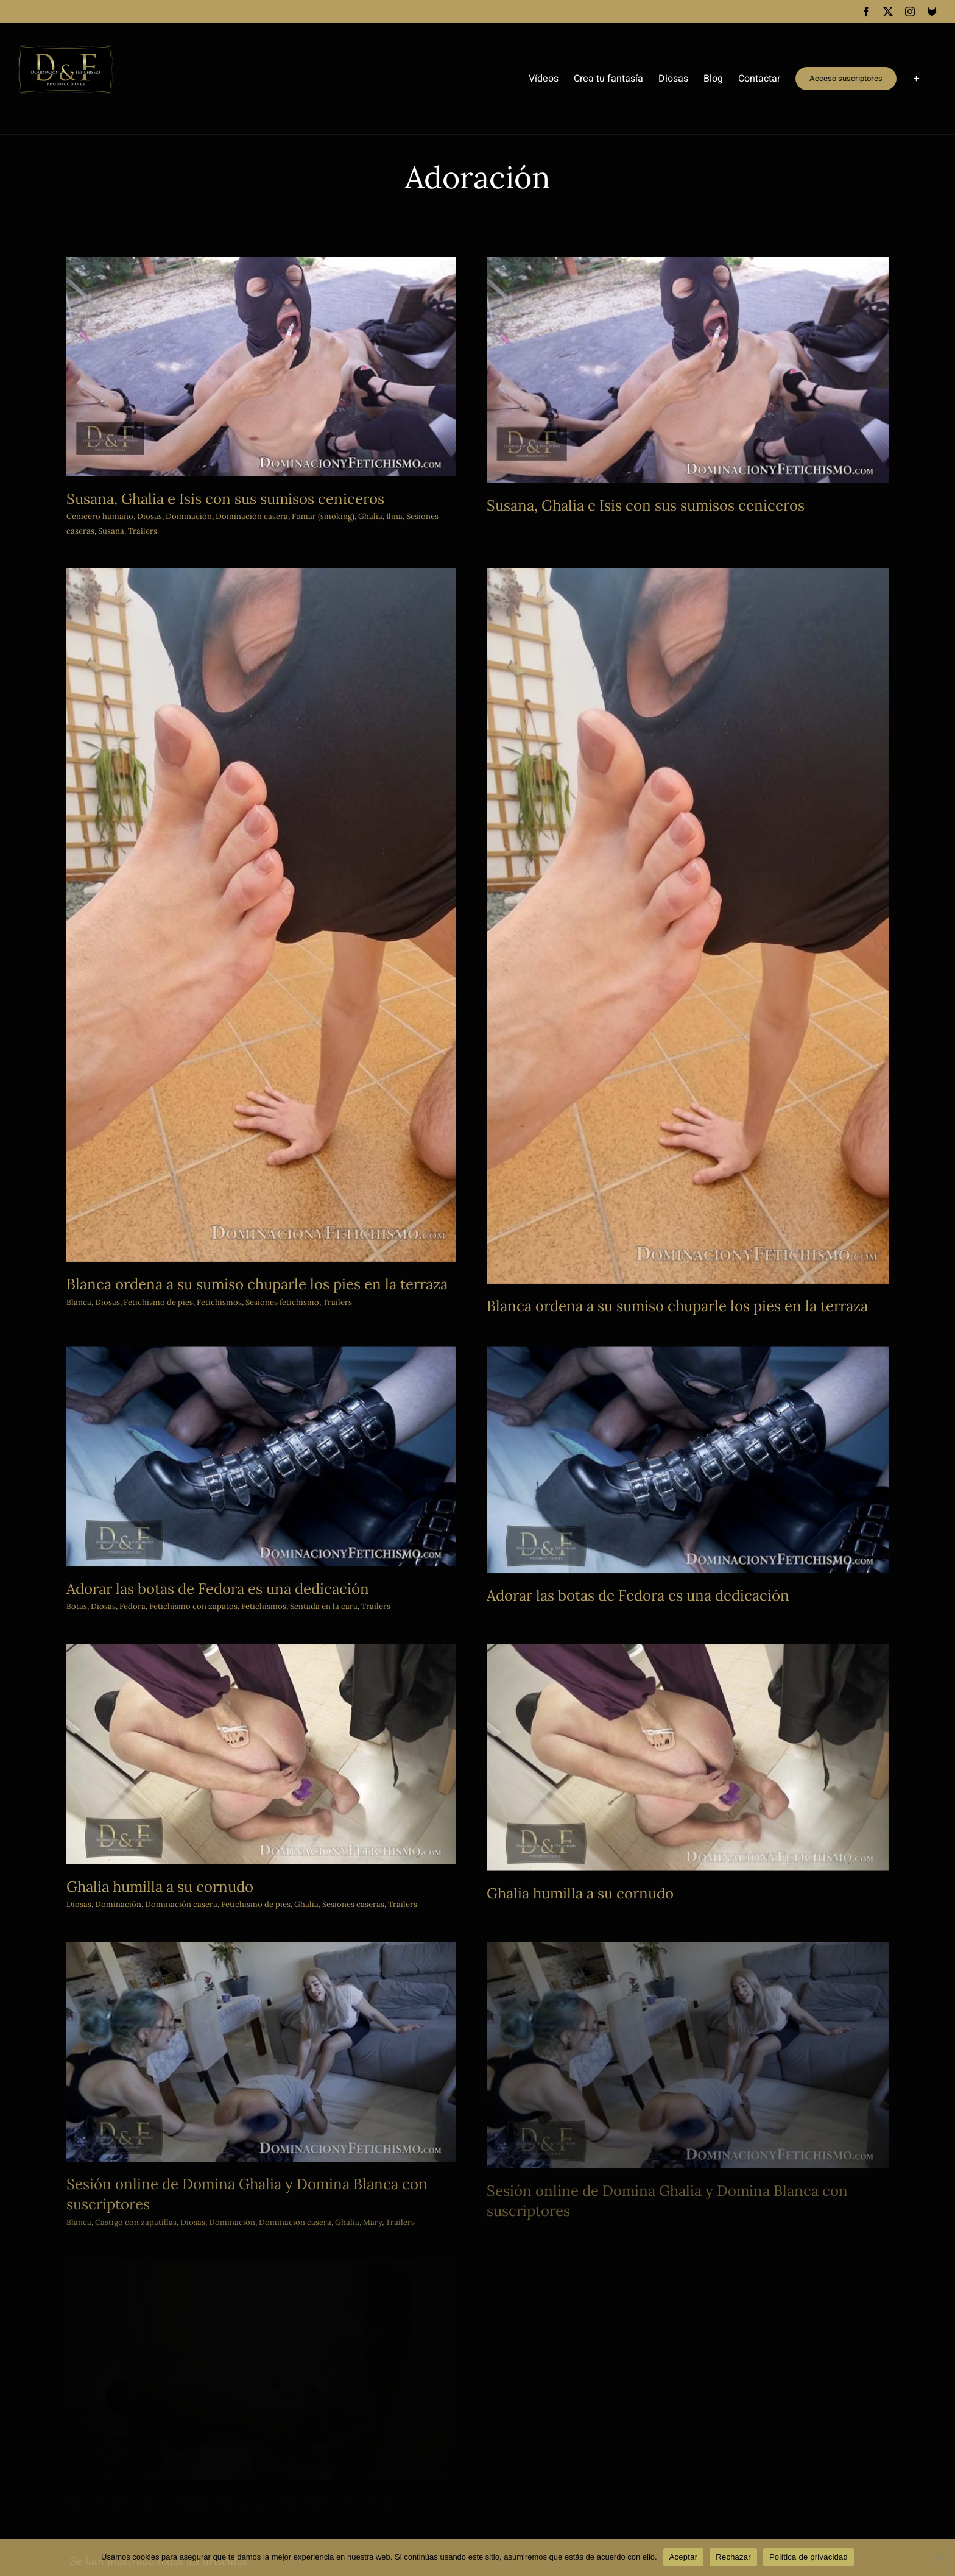  What do you see at coordinates (200, 1482) in the screenshot?
I see `Fedora` at bounding box center [200, 1482].